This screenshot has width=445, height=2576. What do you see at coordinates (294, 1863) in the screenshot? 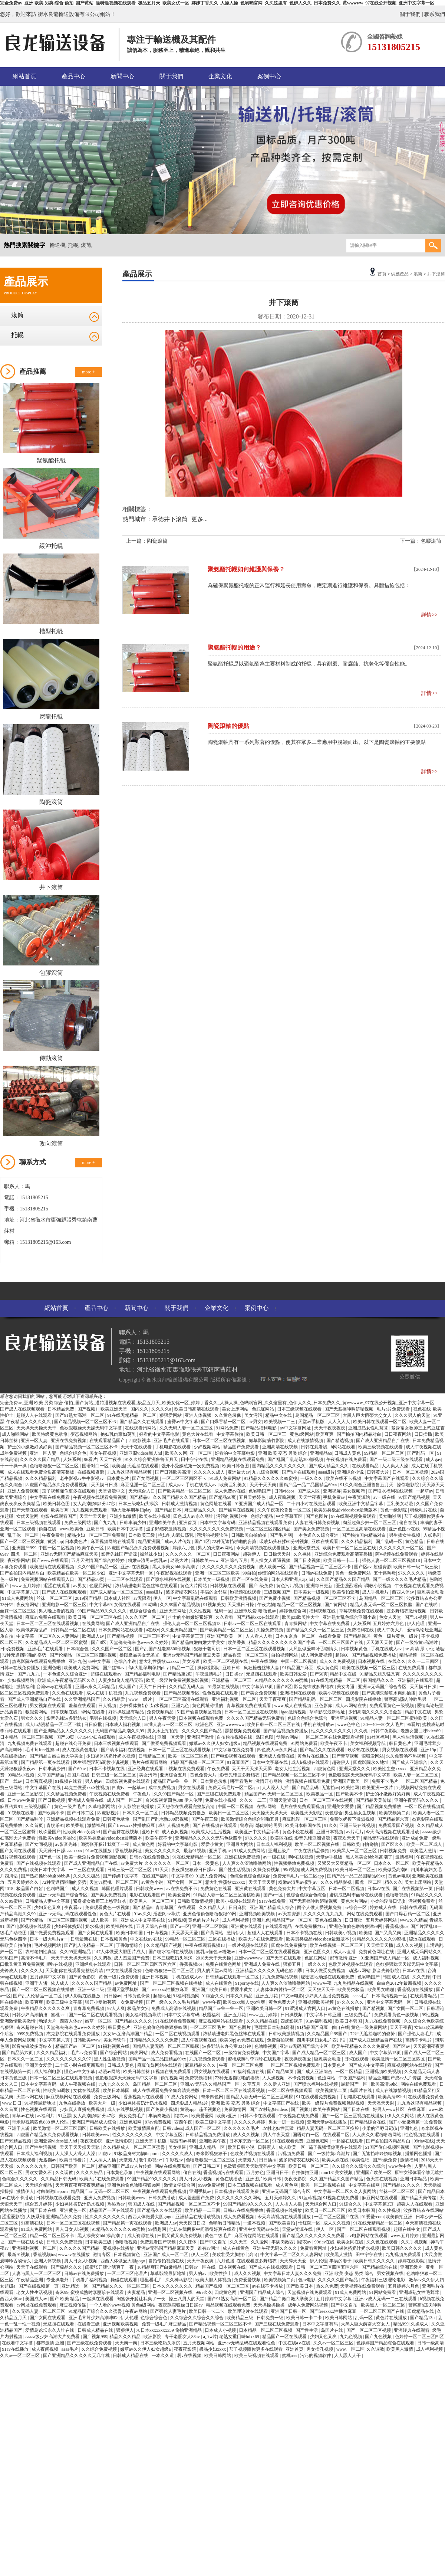
I see `性视频播放免费视频` at bounding box center [294, 1863].